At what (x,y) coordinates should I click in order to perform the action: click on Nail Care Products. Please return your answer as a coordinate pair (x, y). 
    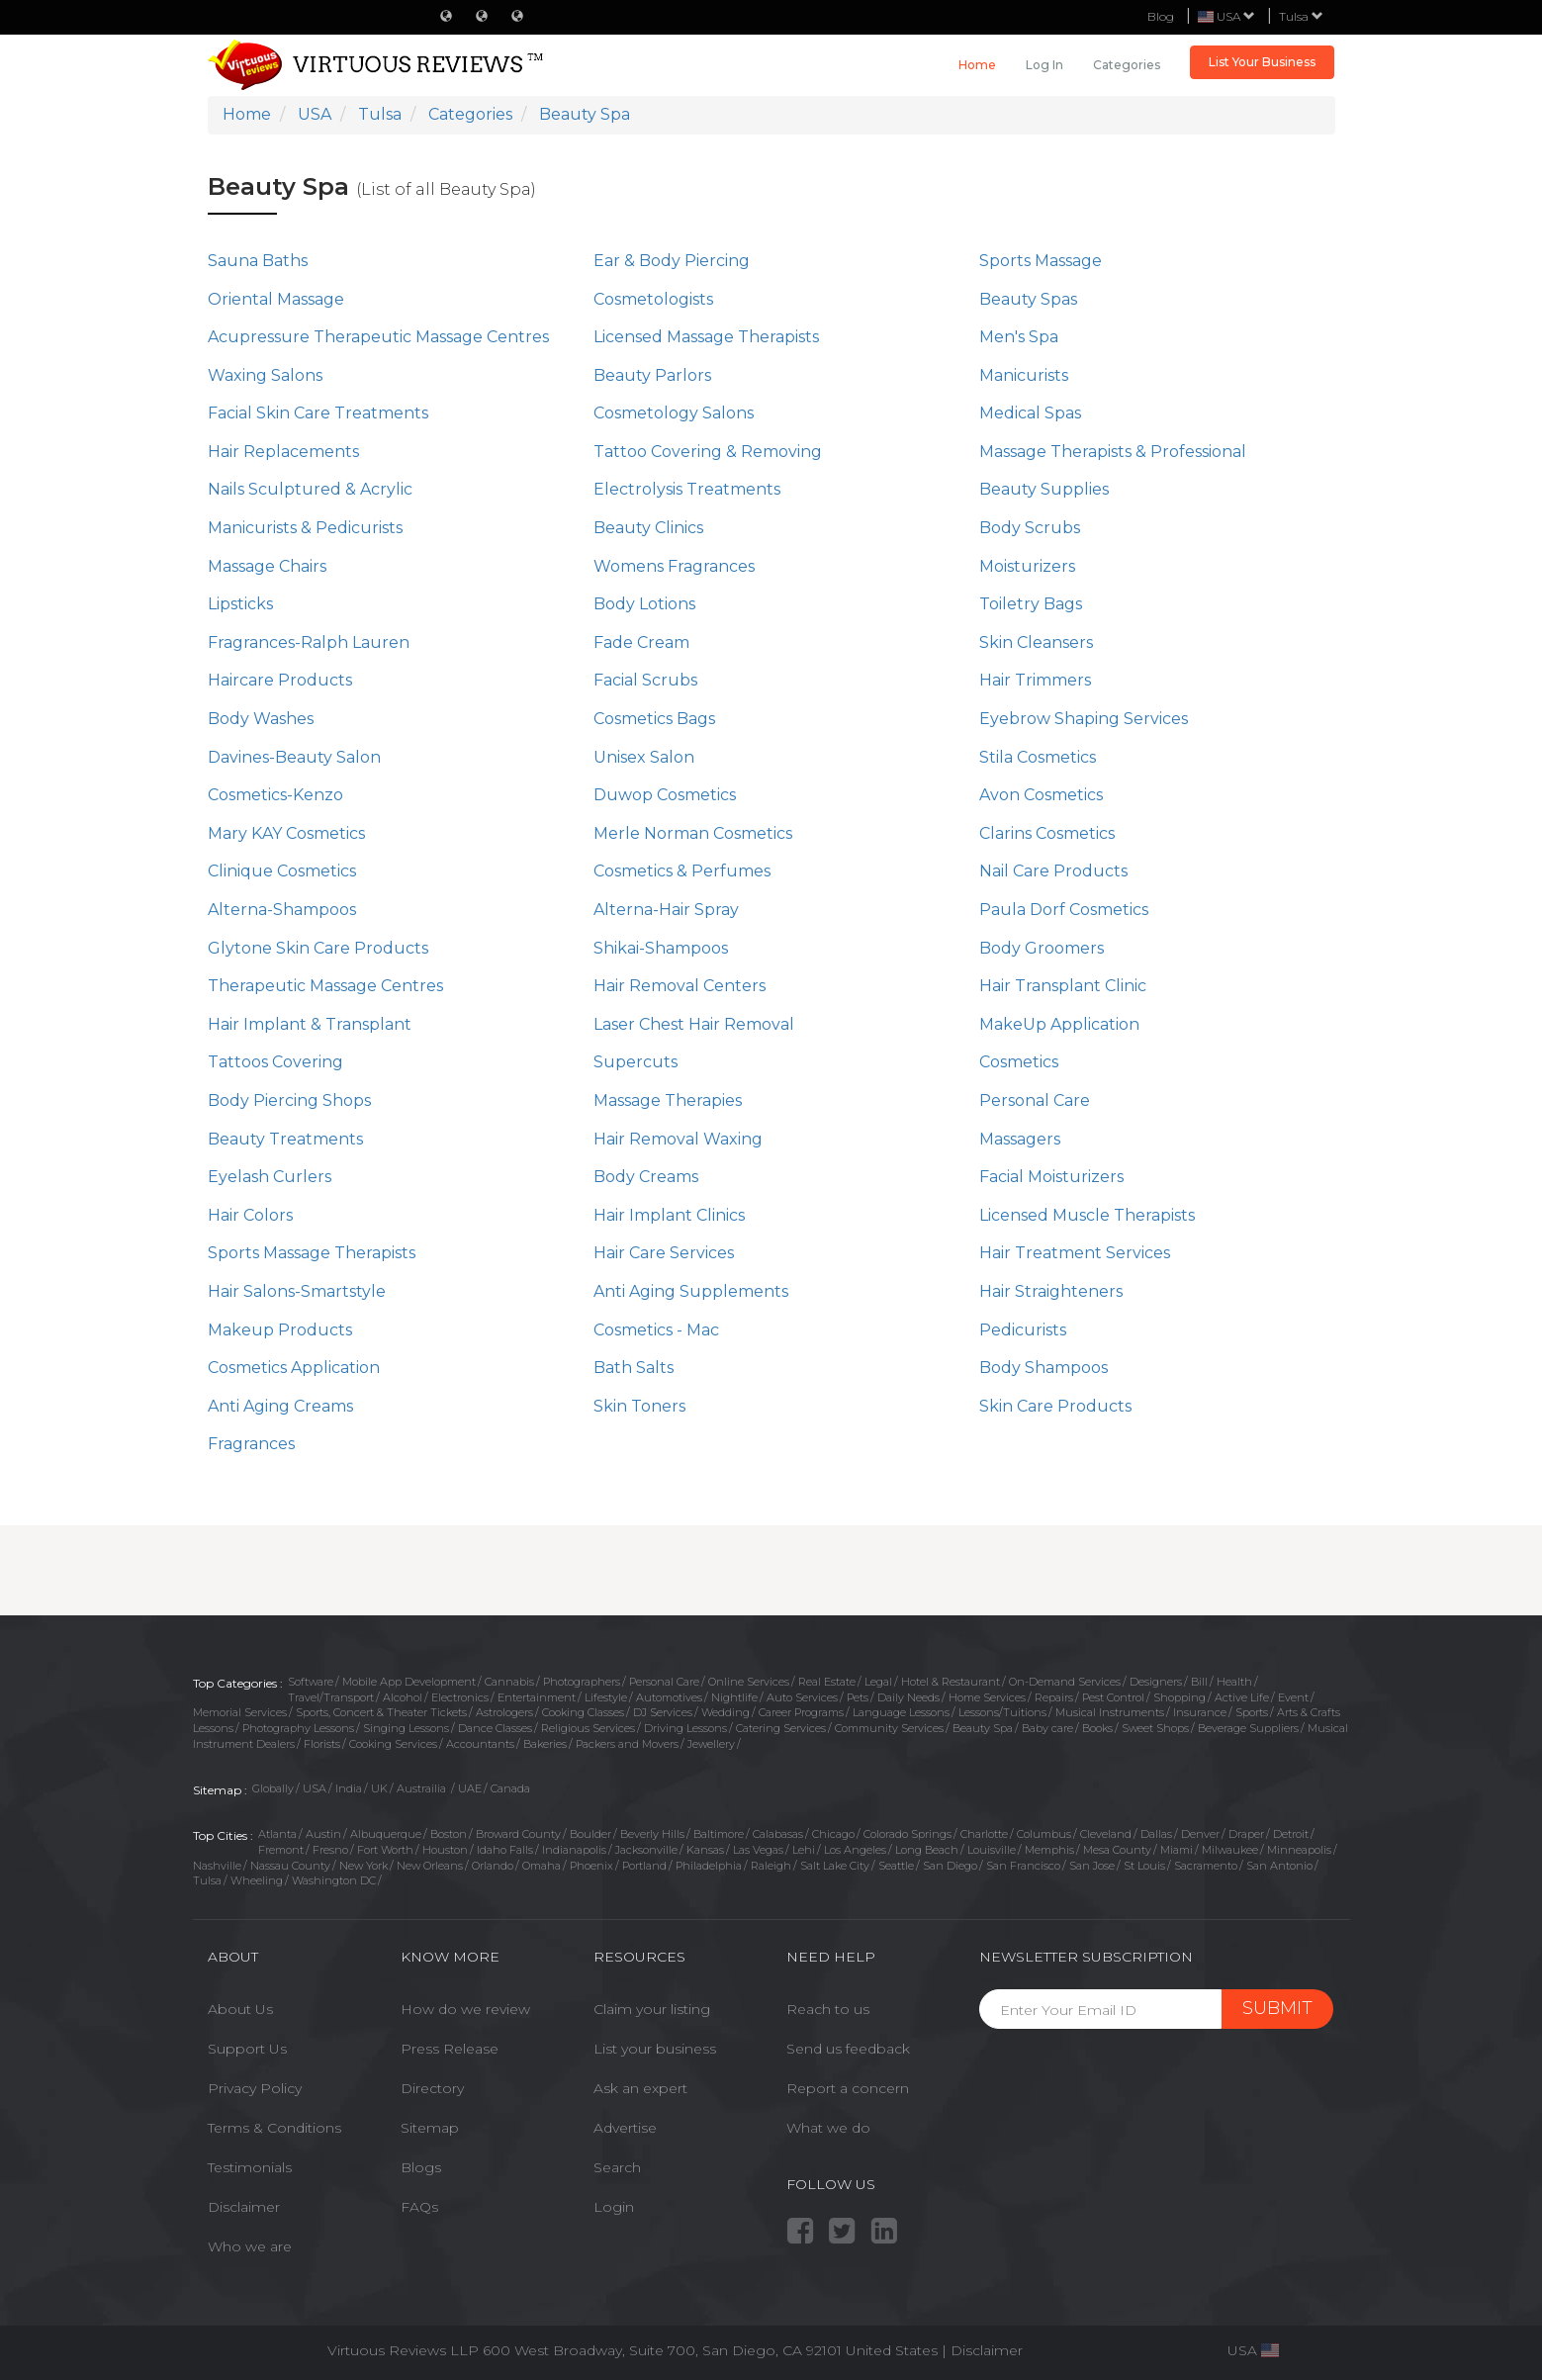
    Looking at the image, I should click on (1053, 871).